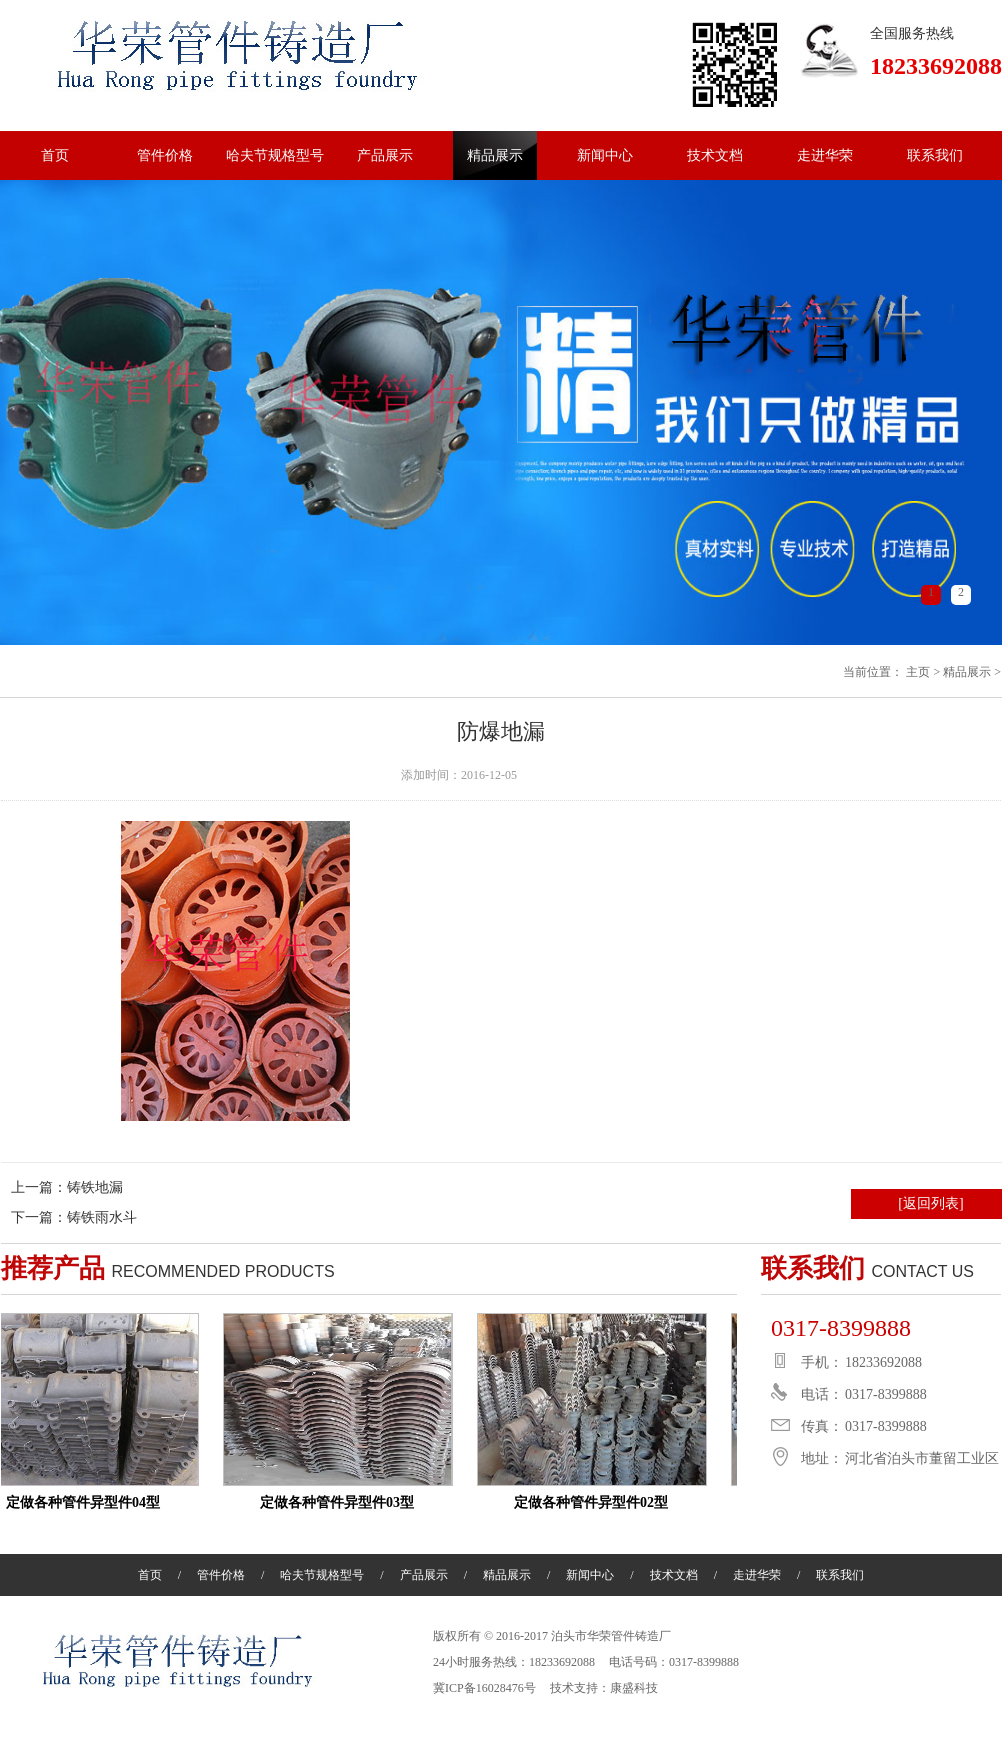 The image size is (1002, 1764). I want to click on 首页, so click(55, 155).